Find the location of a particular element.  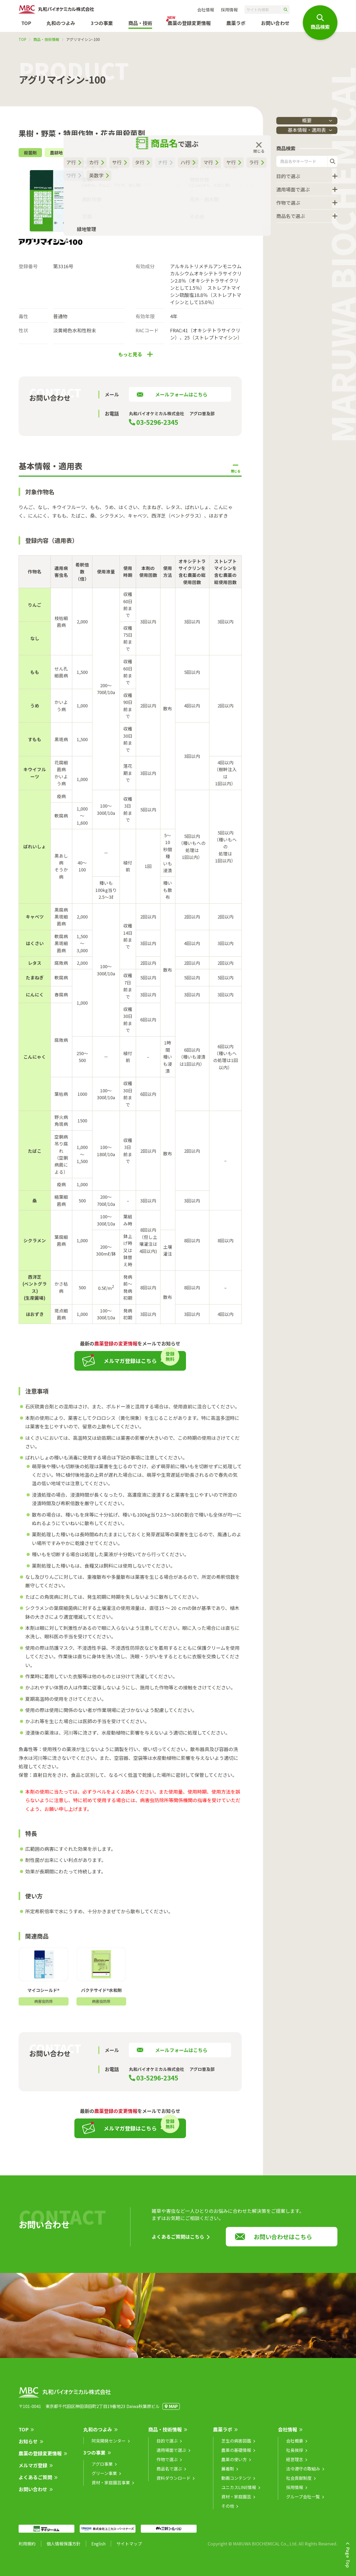

よくあるご質問 is located at coordinates (35, 2481).